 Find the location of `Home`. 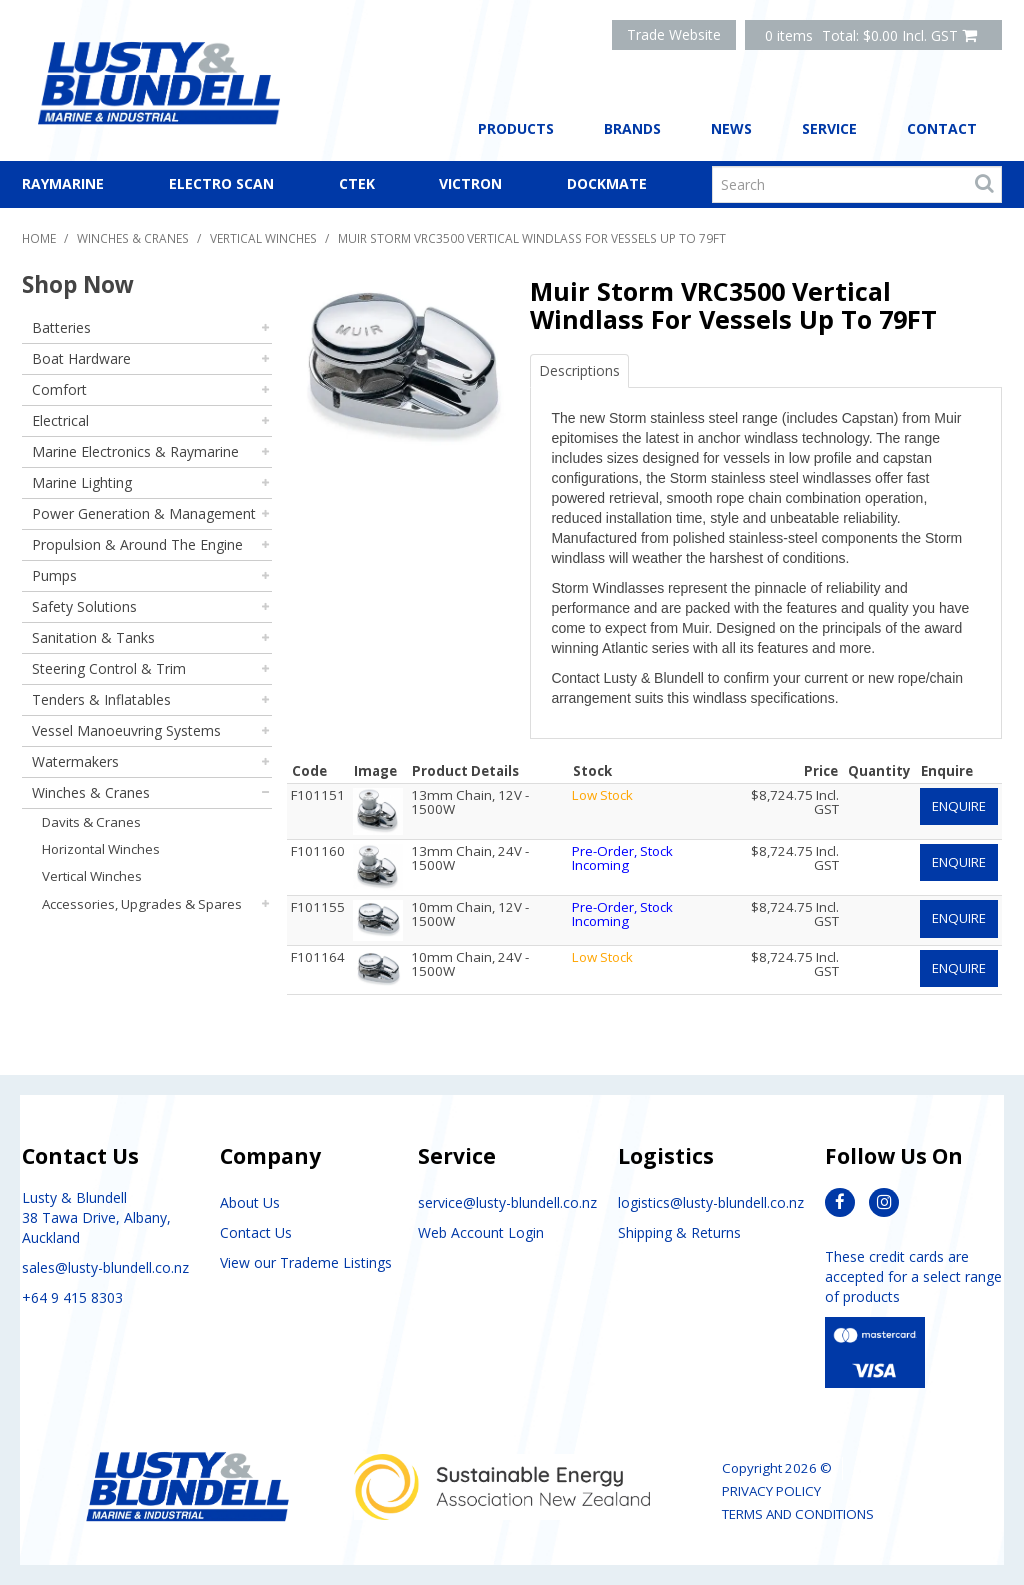

Home is located at coordinates (39, 238).